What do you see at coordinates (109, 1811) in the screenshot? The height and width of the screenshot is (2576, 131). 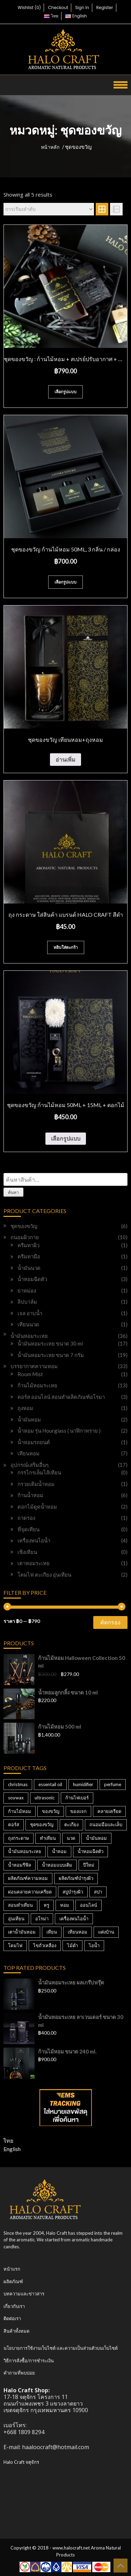 I see `คลายเครียด [คลายเครียด (3 สินค้า)]` at bounding box center [109, 1811].